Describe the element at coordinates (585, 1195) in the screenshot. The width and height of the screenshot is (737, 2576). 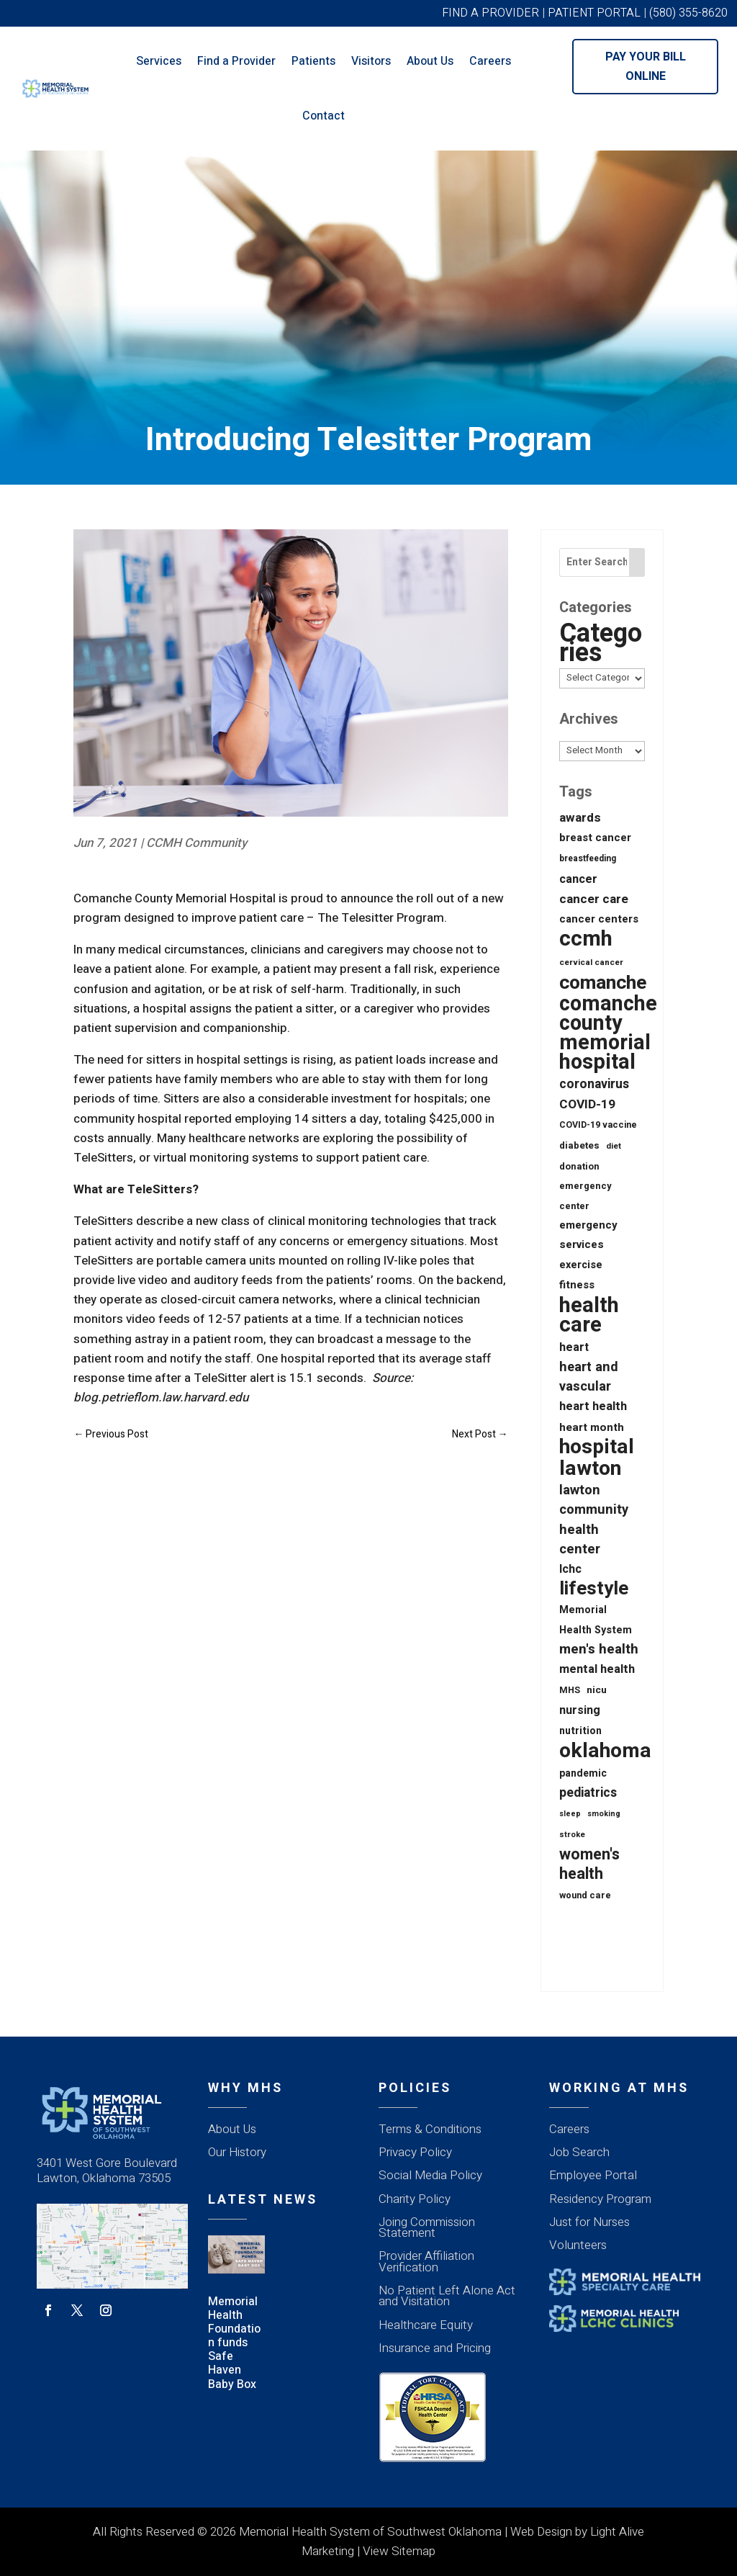
I see `emergency center [emergency center (20 items)]` at that location.